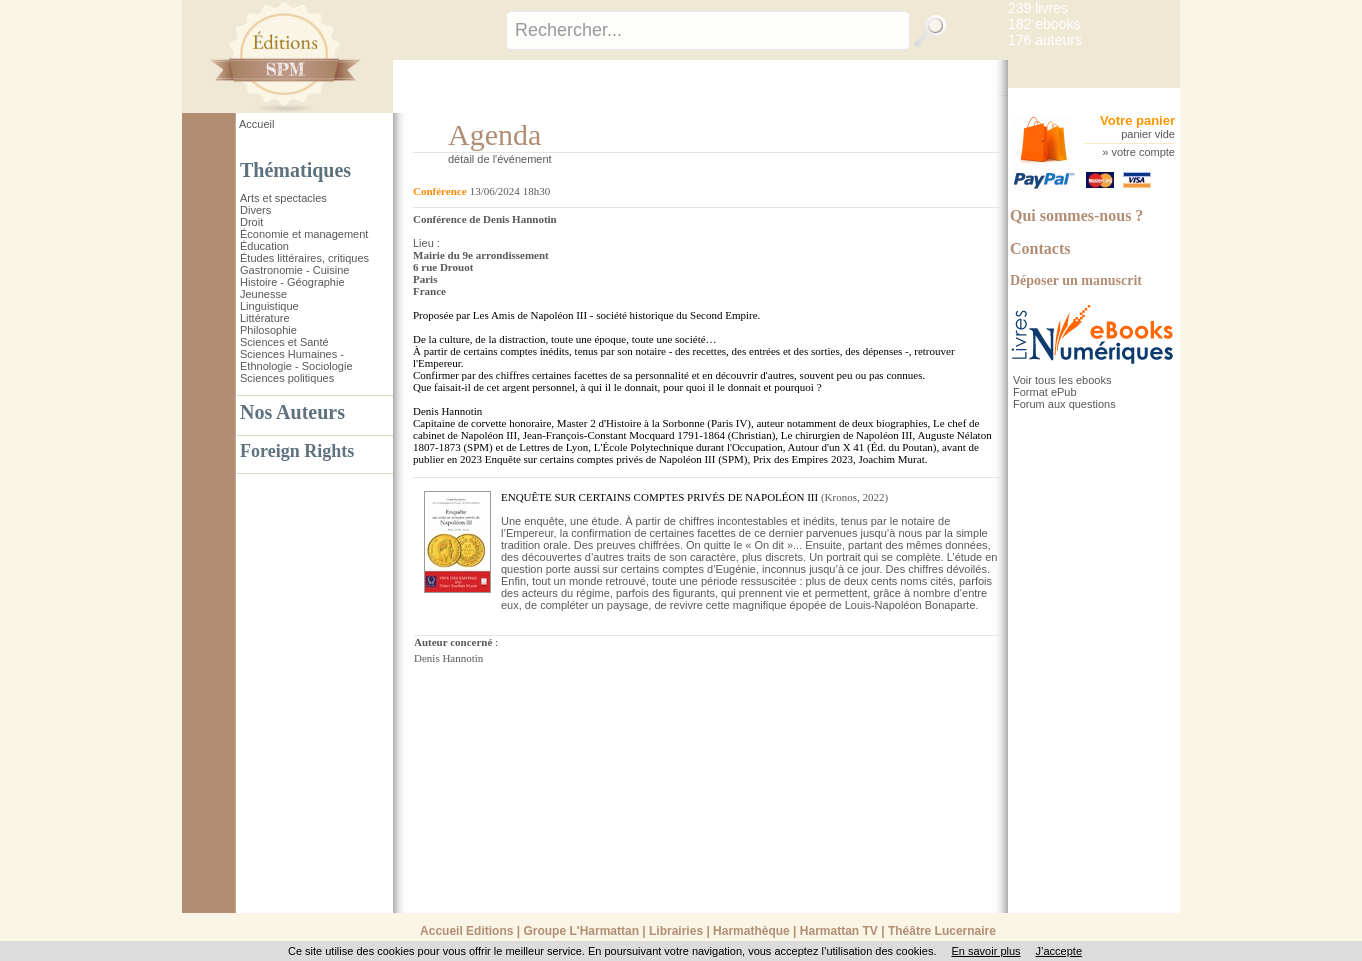 The height and width of the screenshot is (961, 1362). What do you see at coordinates (287, 378) in the screenshot?
I see `Sciences politiques` at bounding box center [287, 378].